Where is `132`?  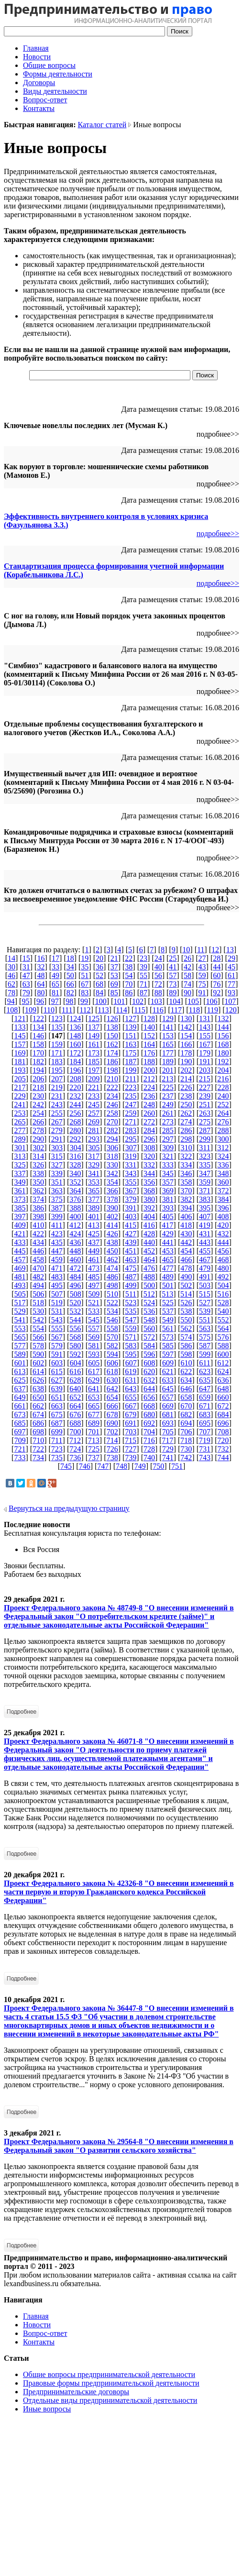 132 is located at coordinates (223, 1018).